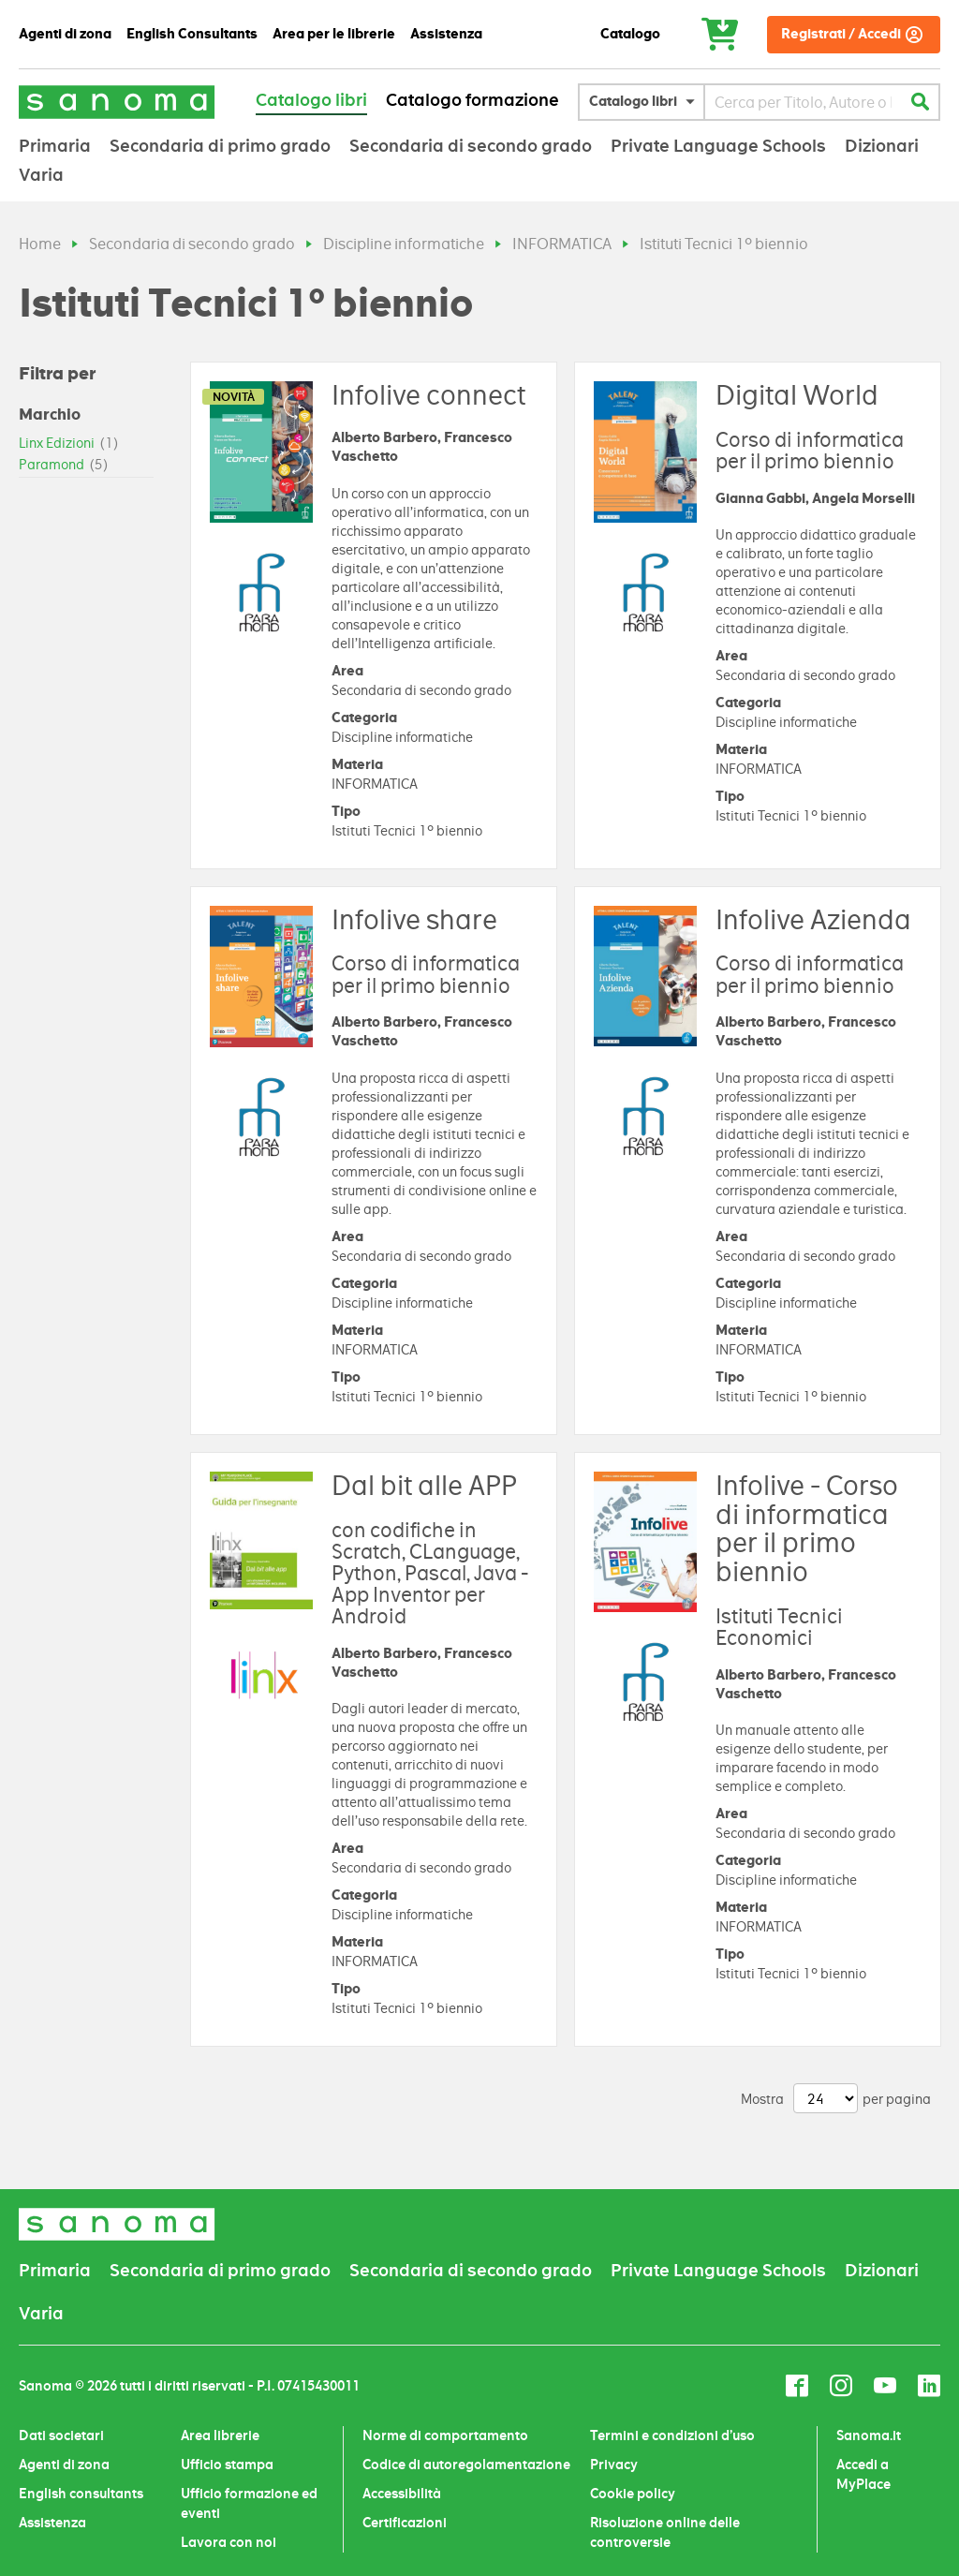 This screenshot has width=959, height=2576. Describe the element at coordinates (813, 920) in the screenshot. I see `Infolive Azienda` at that location.